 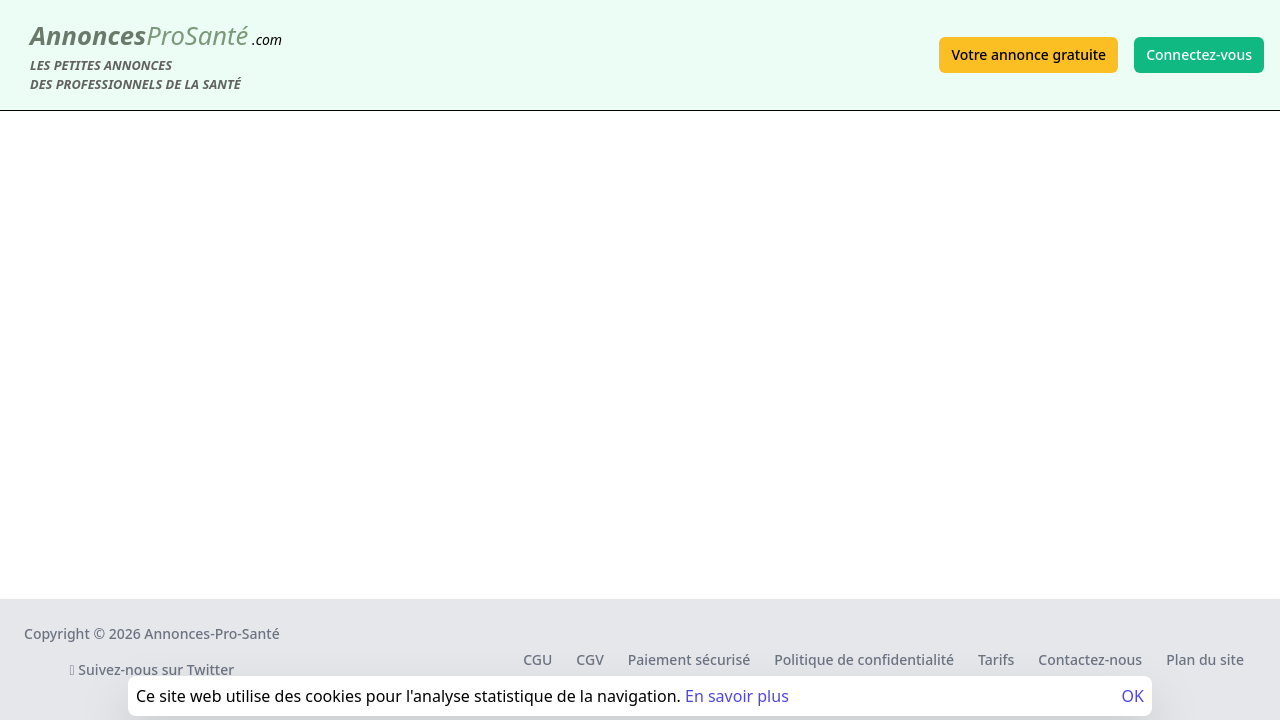 What do you see at coordinates (737, 696) in the screenshot?
I see `En savoir plus` at bounding box center [737, 696].